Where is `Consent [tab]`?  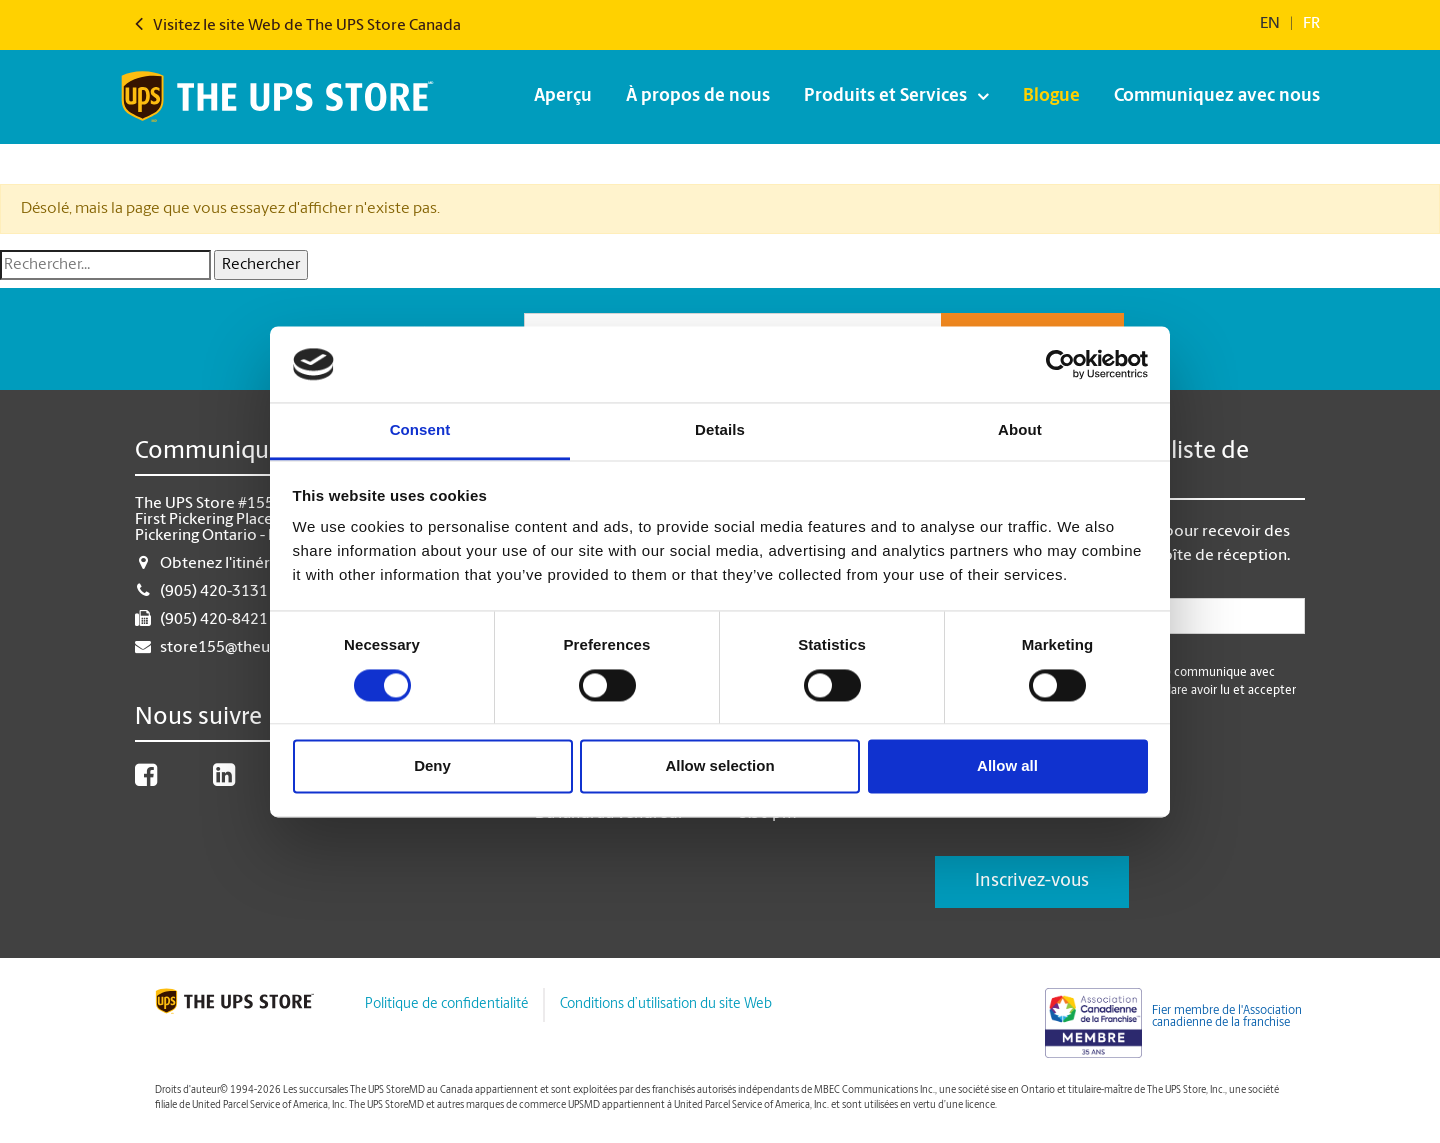 Consent [tab] is located at coordinates (420, 430).